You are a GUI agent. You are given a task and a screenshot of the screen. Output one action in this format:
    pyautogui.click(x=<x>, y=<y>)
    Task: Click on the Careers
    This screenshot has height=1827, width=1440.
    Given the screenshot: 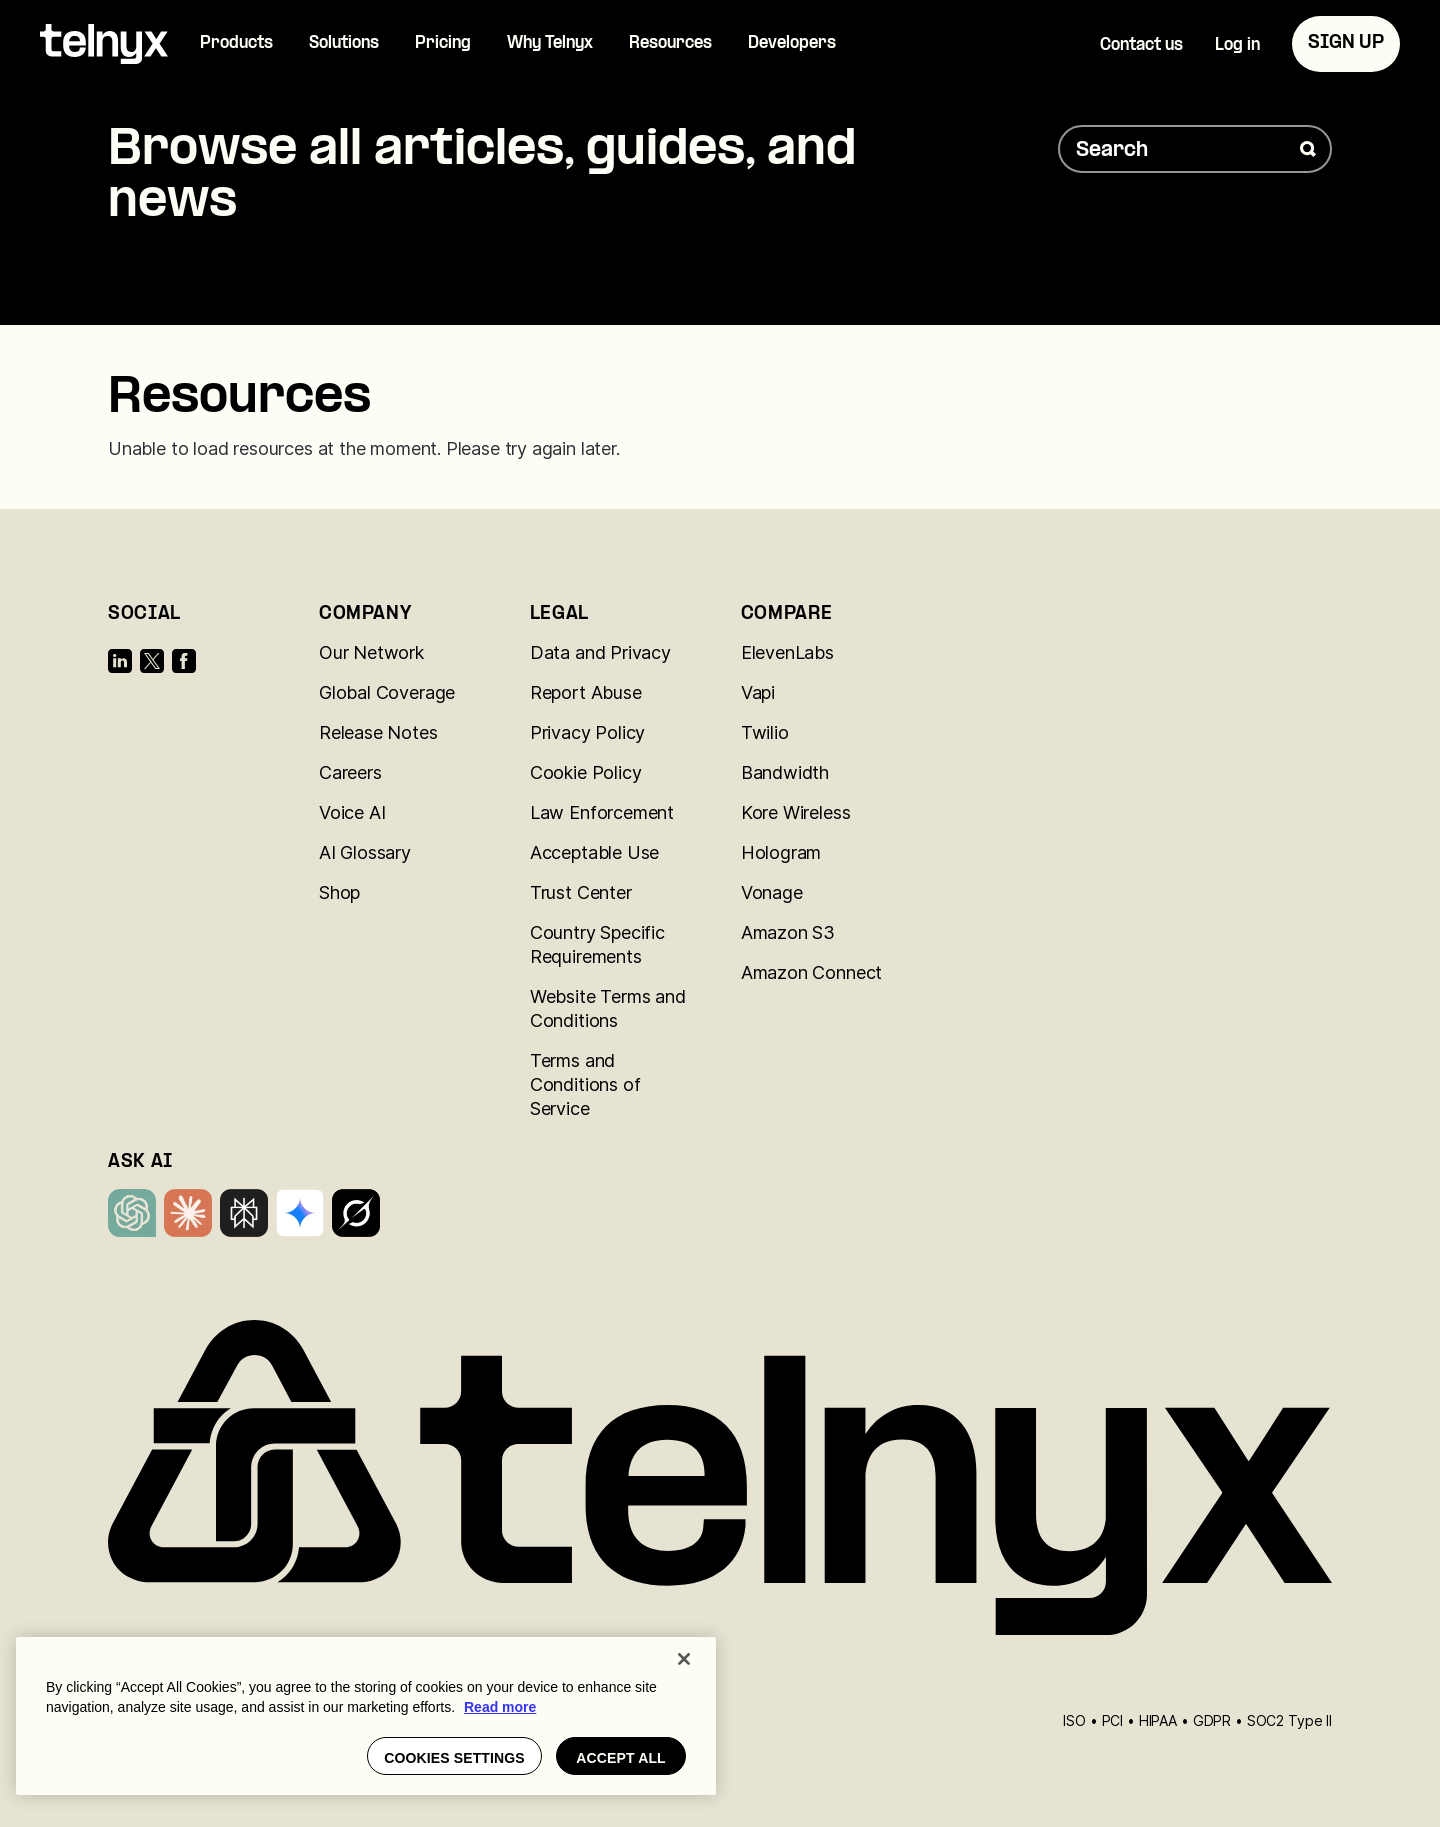 What is the action you would take?
    pyautogui.click(x=350, y=772)
    